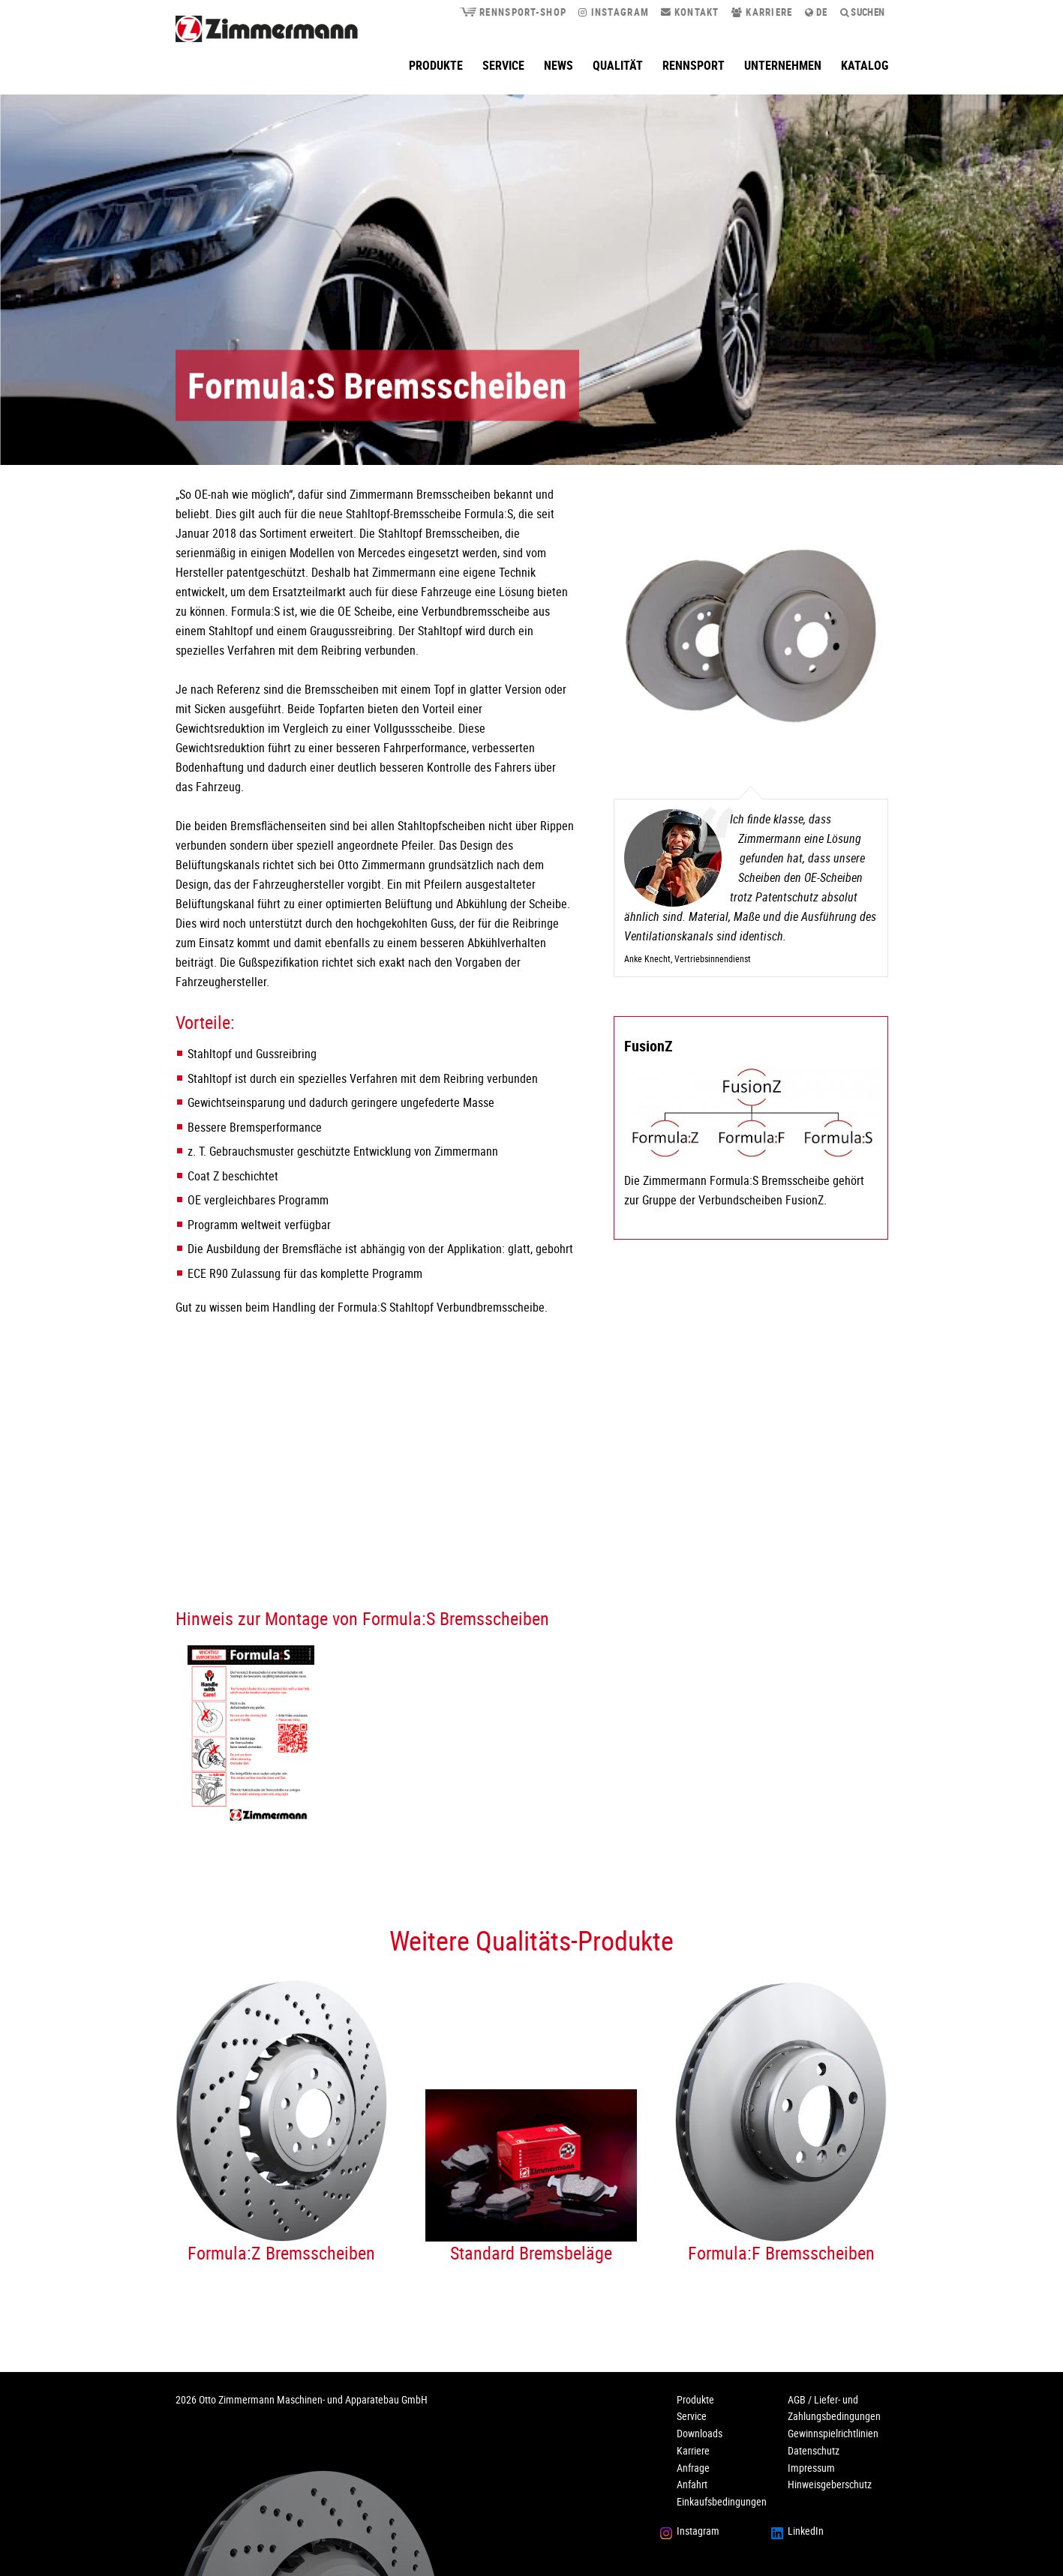  Describe the element at coordinates (512, 12) in the screenshot. I see `Rennsport-Shop` at that location.